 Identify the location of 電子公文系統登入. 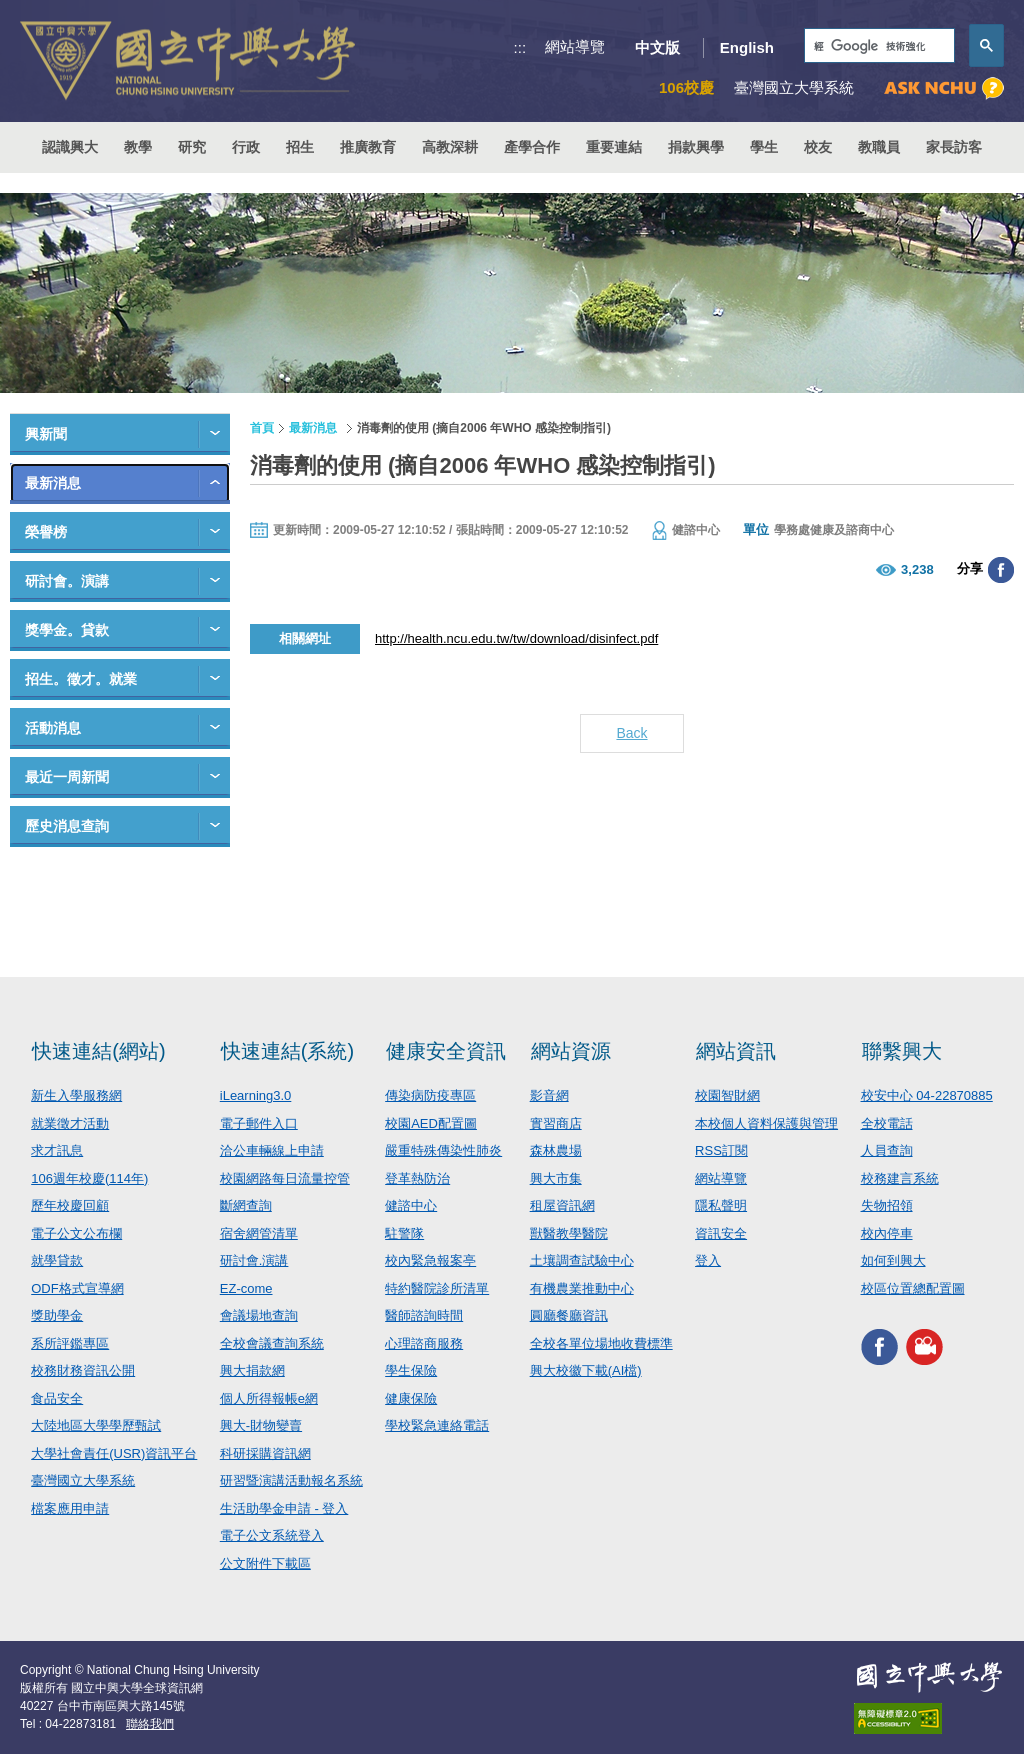
(272, 1535).